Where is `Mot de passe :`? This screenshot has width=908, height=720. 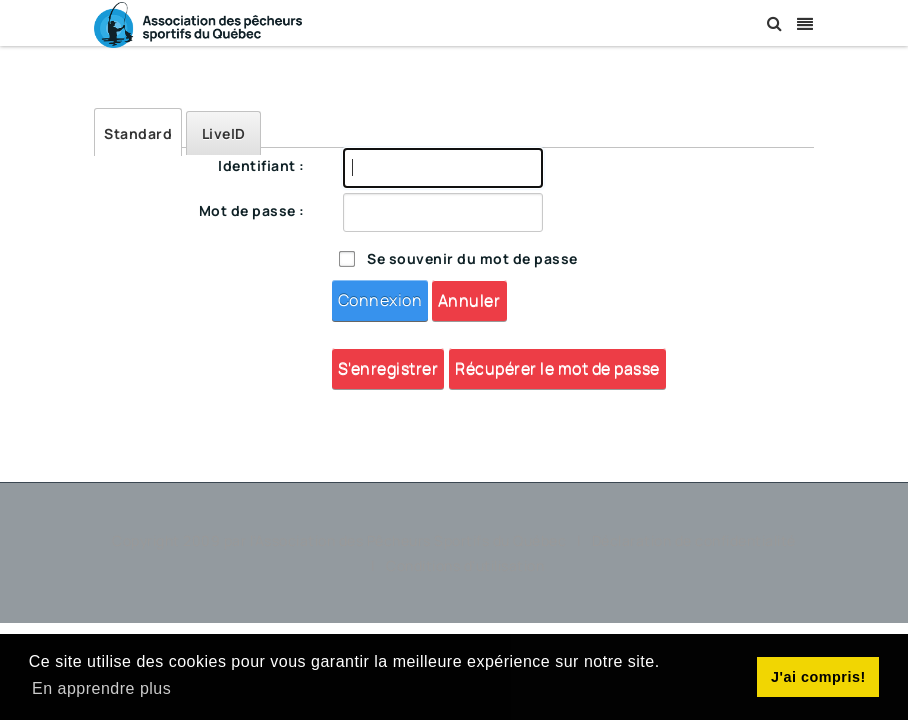 Mot de passe : is located at coordinates (252, 210).